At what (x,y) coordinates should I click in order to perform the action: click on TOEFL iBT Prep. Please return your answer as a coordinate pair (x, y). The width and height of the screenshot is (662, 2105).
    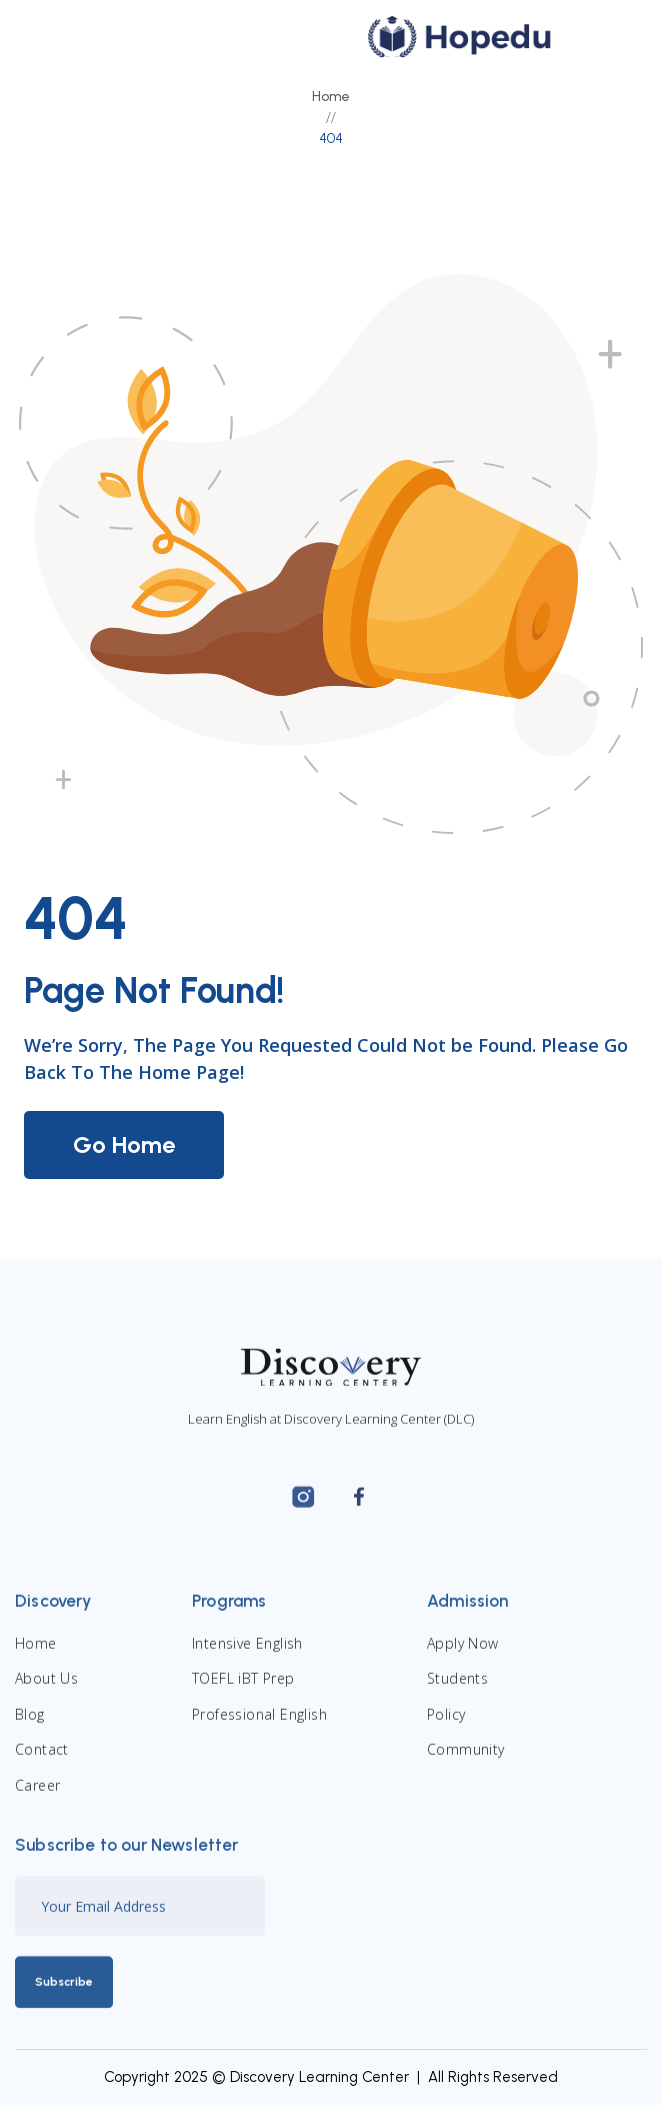
    Looking at the image, I should click on (243, 1689).